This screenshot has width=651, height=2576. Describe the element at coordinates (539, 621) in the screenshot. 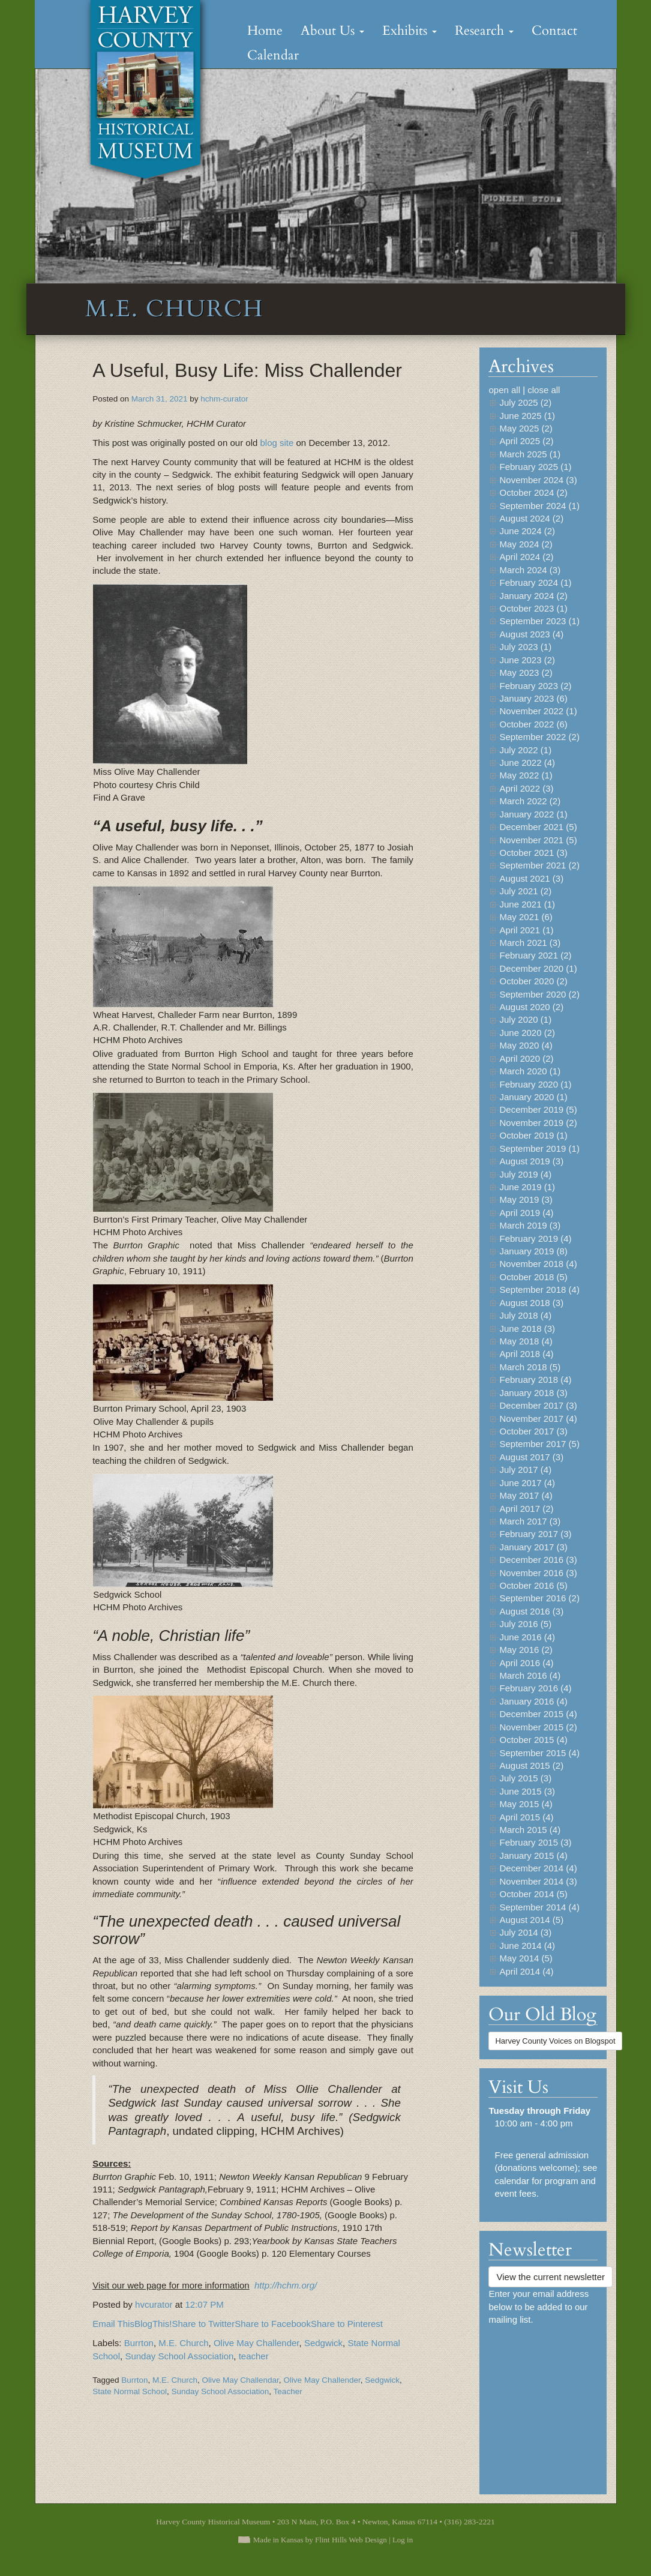

I see `September 2023 (1)` at that location.